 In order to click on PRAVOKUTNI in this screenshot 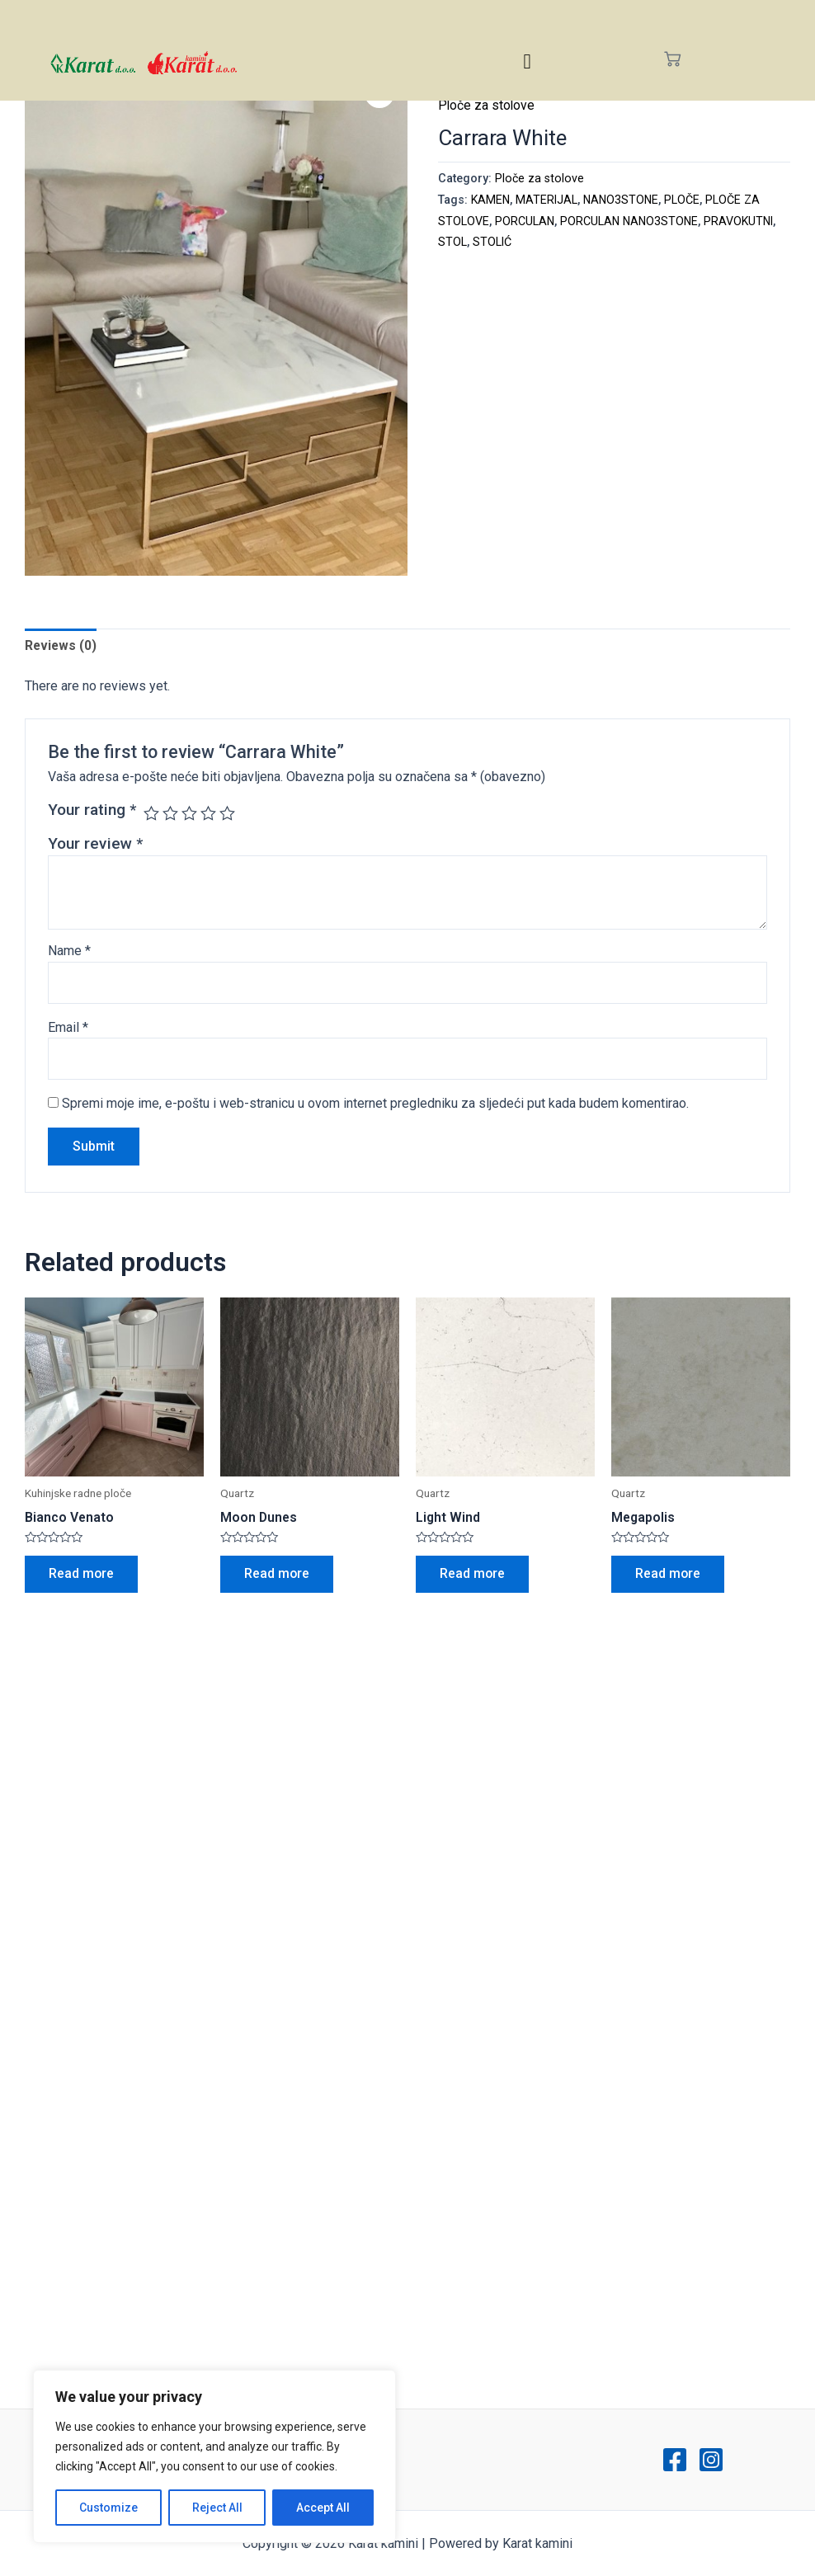, I will do `click(474, 242)`.